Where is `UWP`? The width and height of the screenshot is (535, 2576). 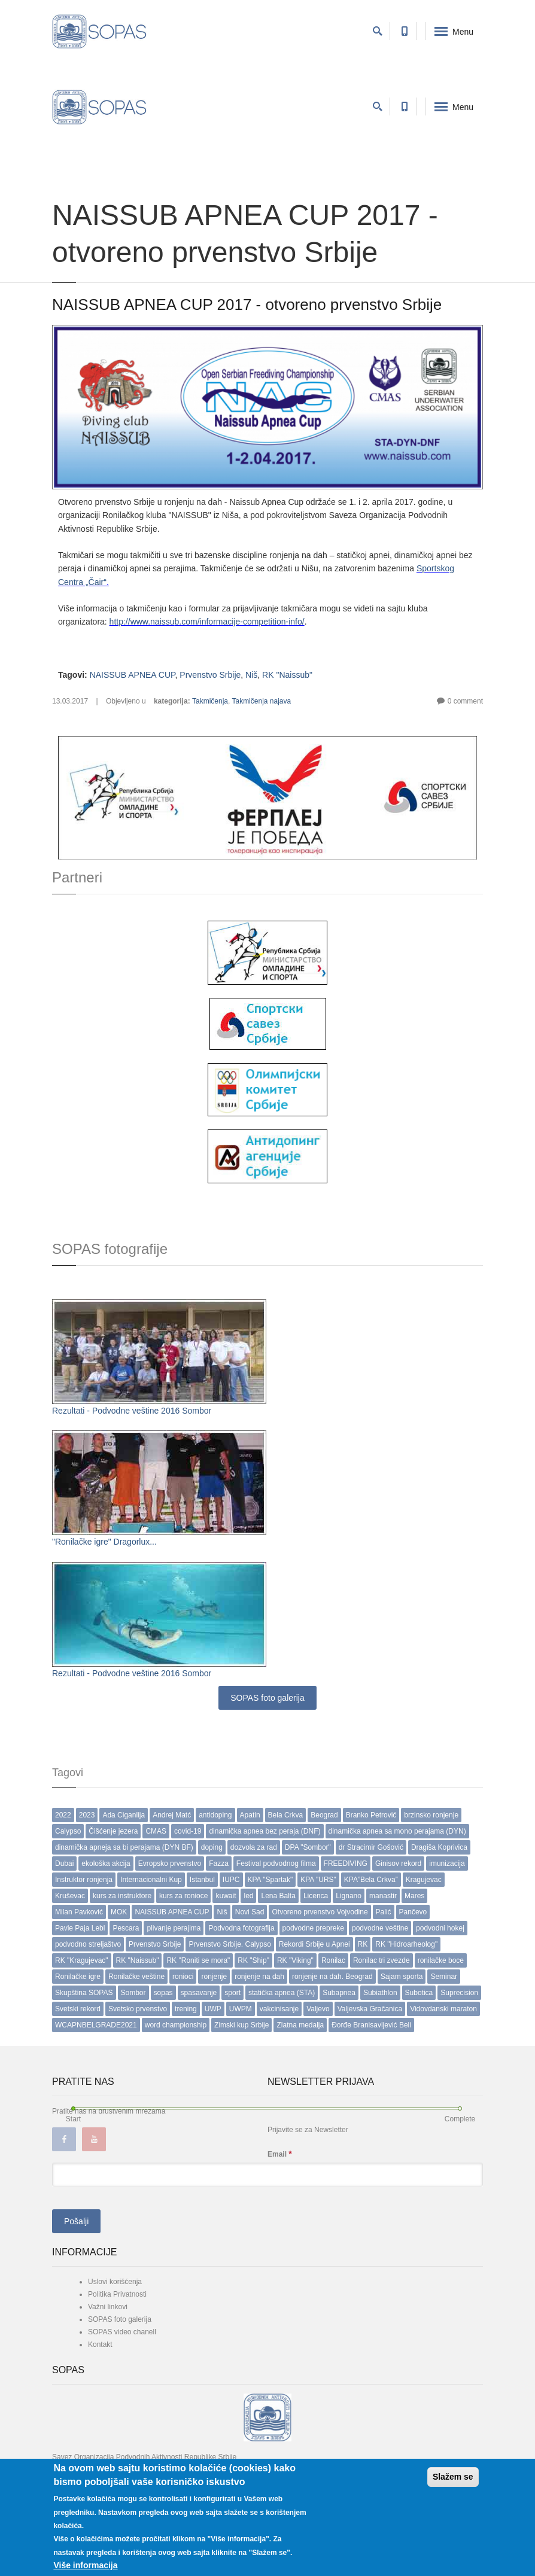
UWP is located at coordinates (213, 2009).